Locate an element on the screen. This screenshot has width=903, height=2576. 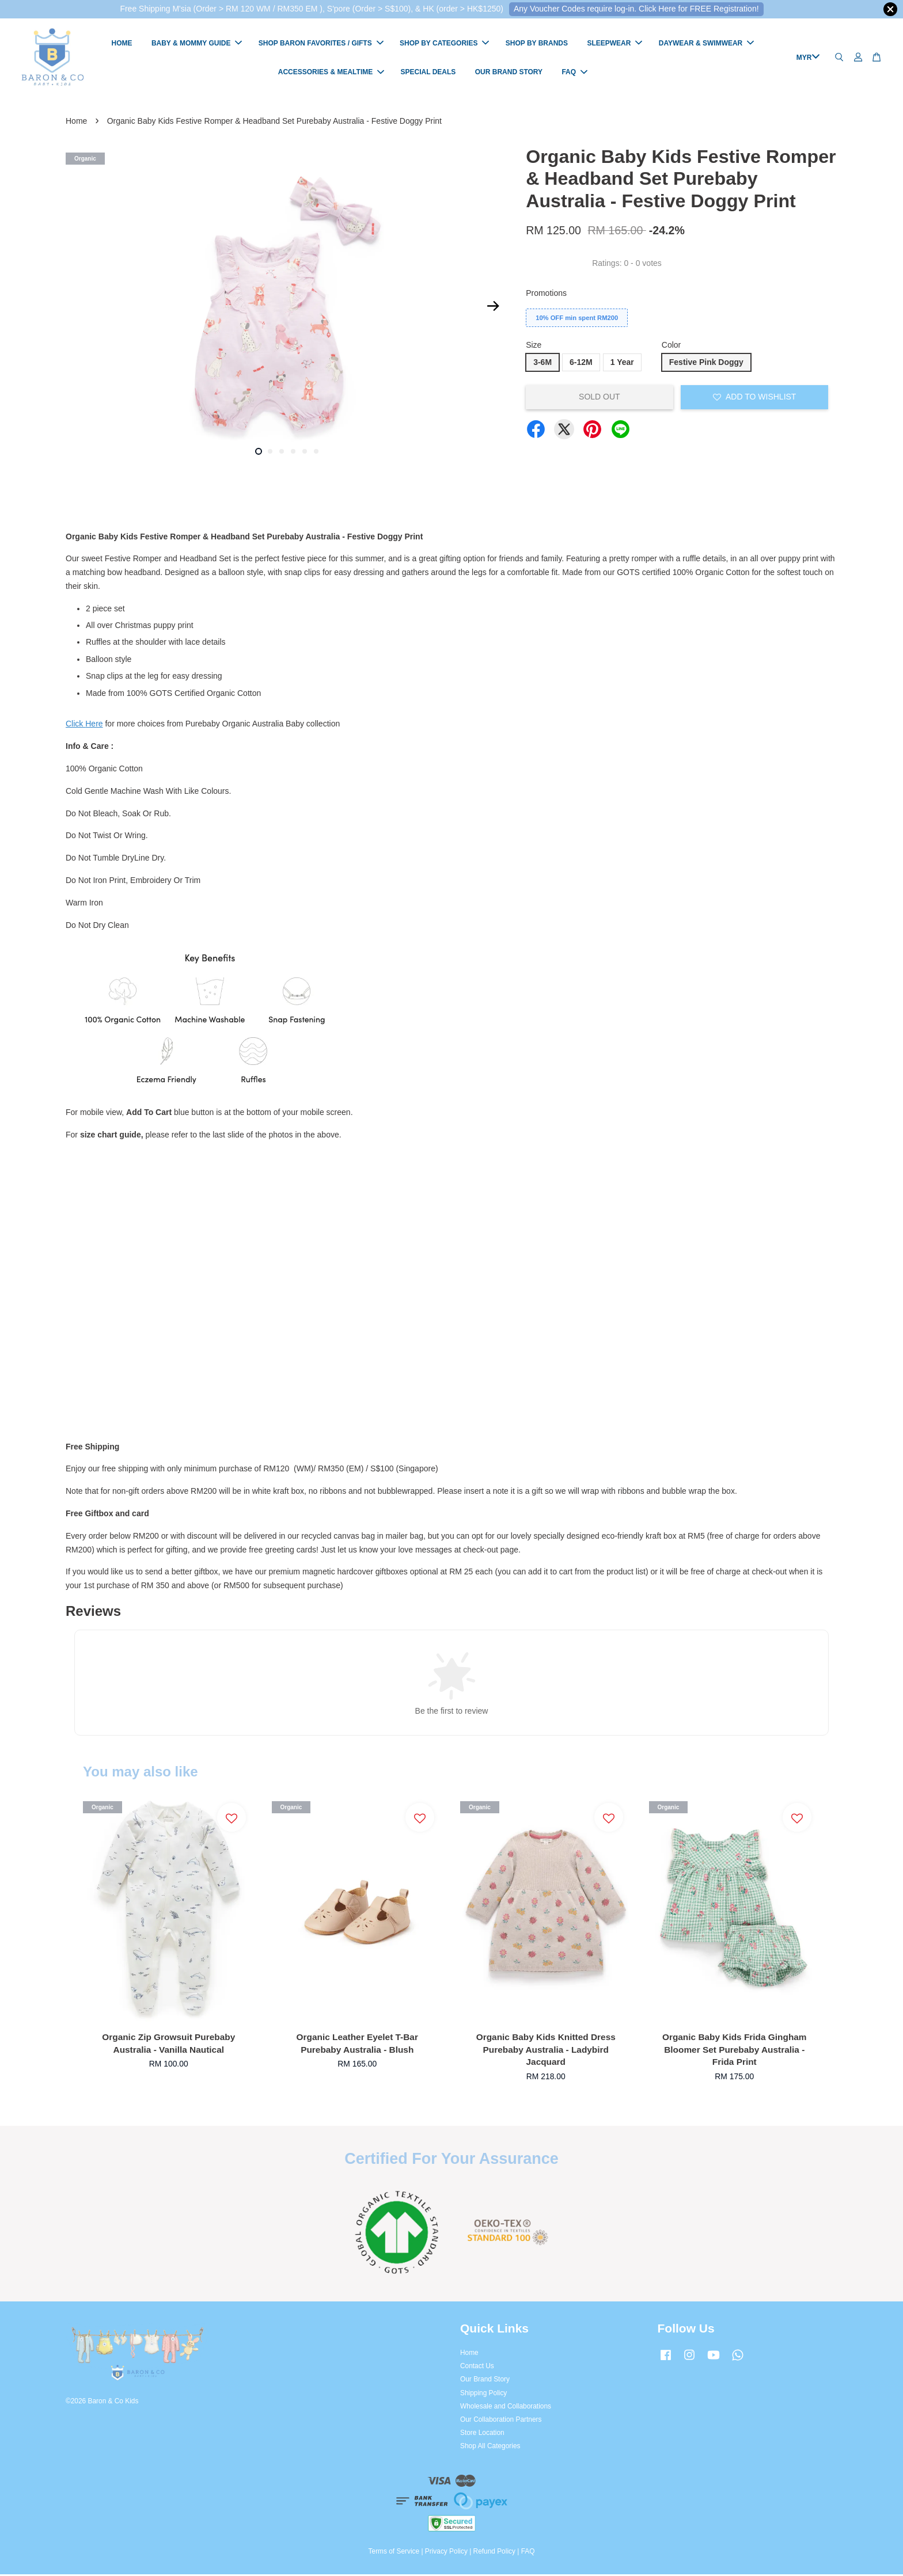
1 Year is located at coordinates (622, 363).